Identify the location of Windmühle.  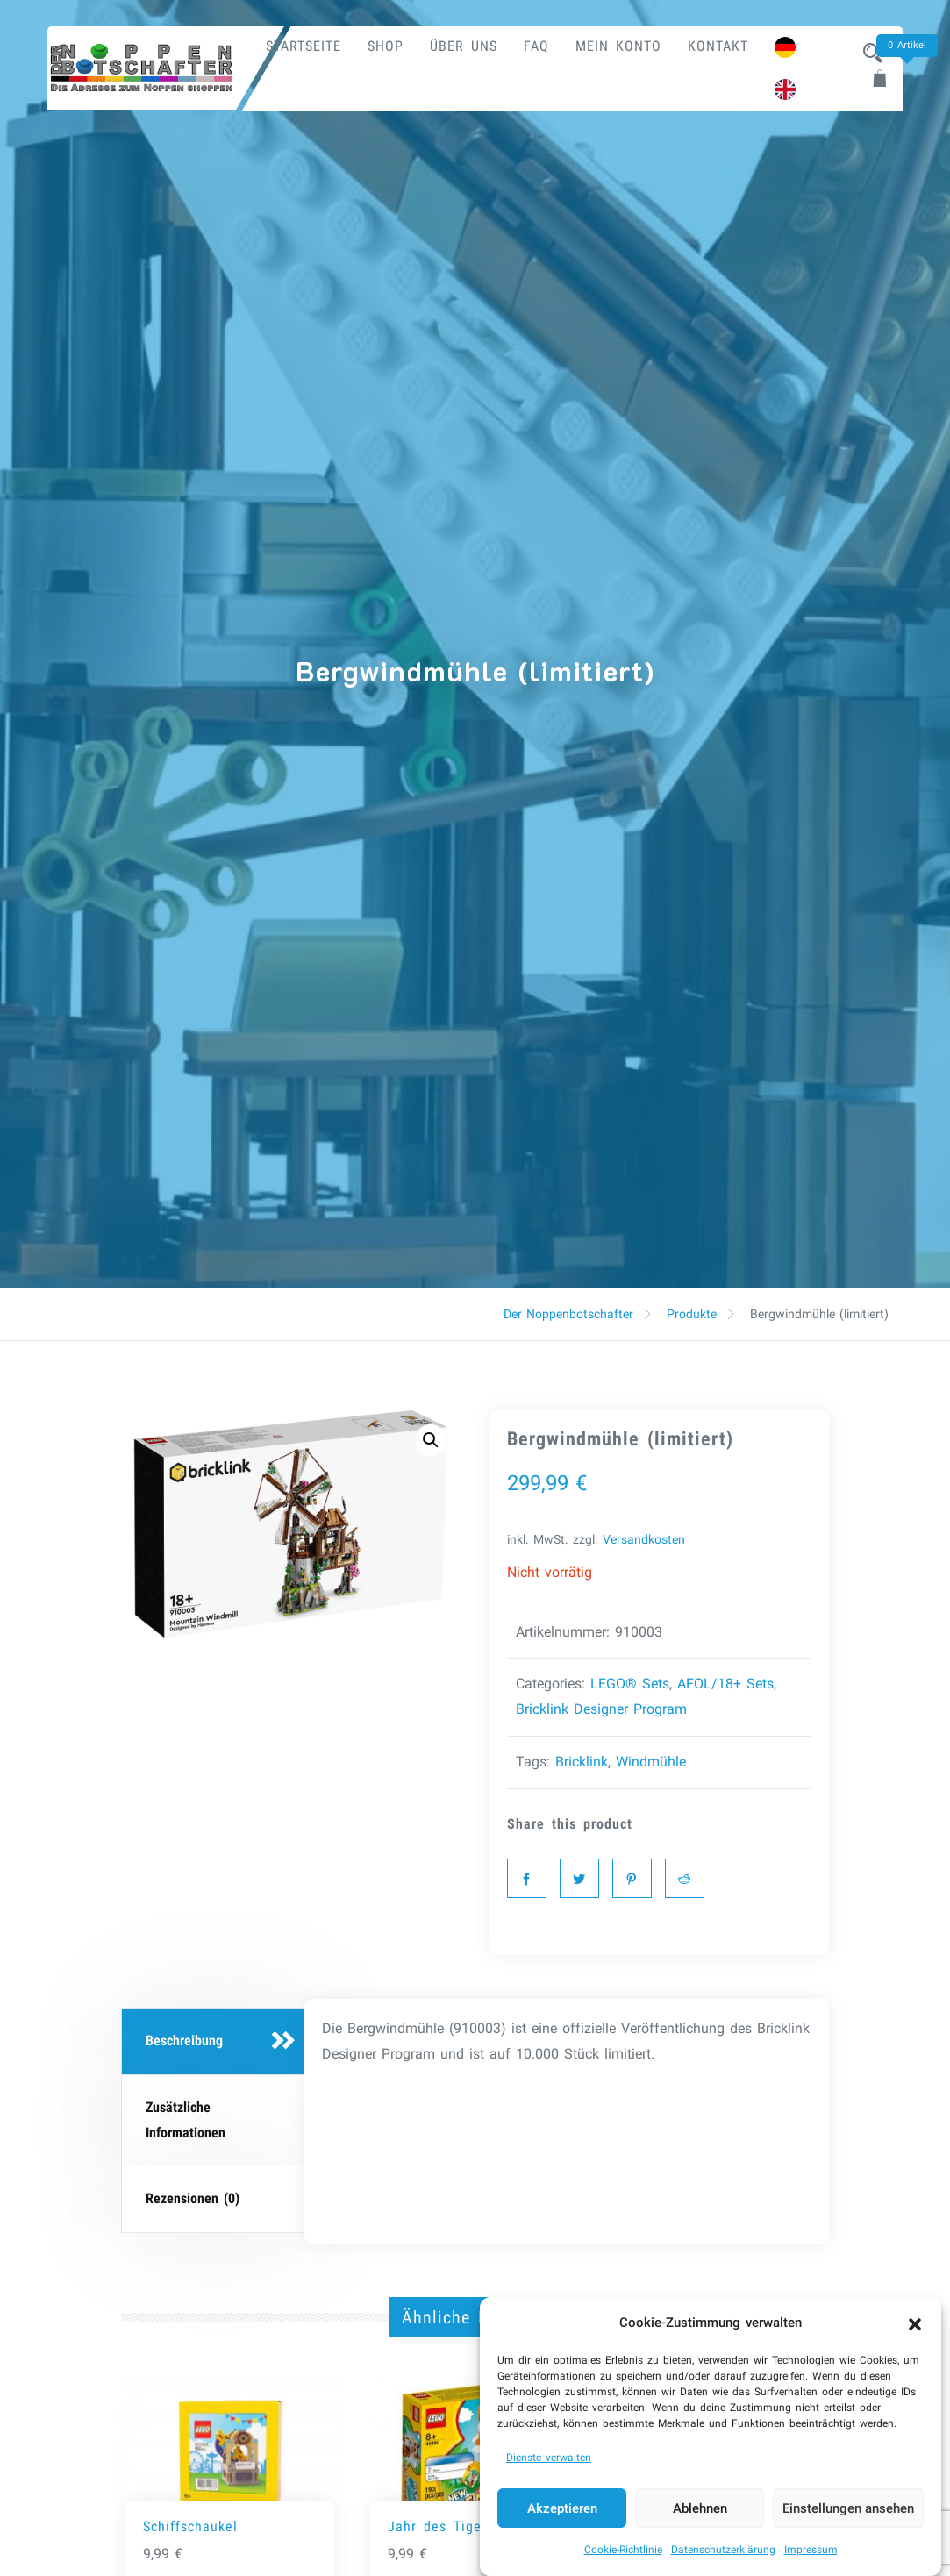
(651, 1761).